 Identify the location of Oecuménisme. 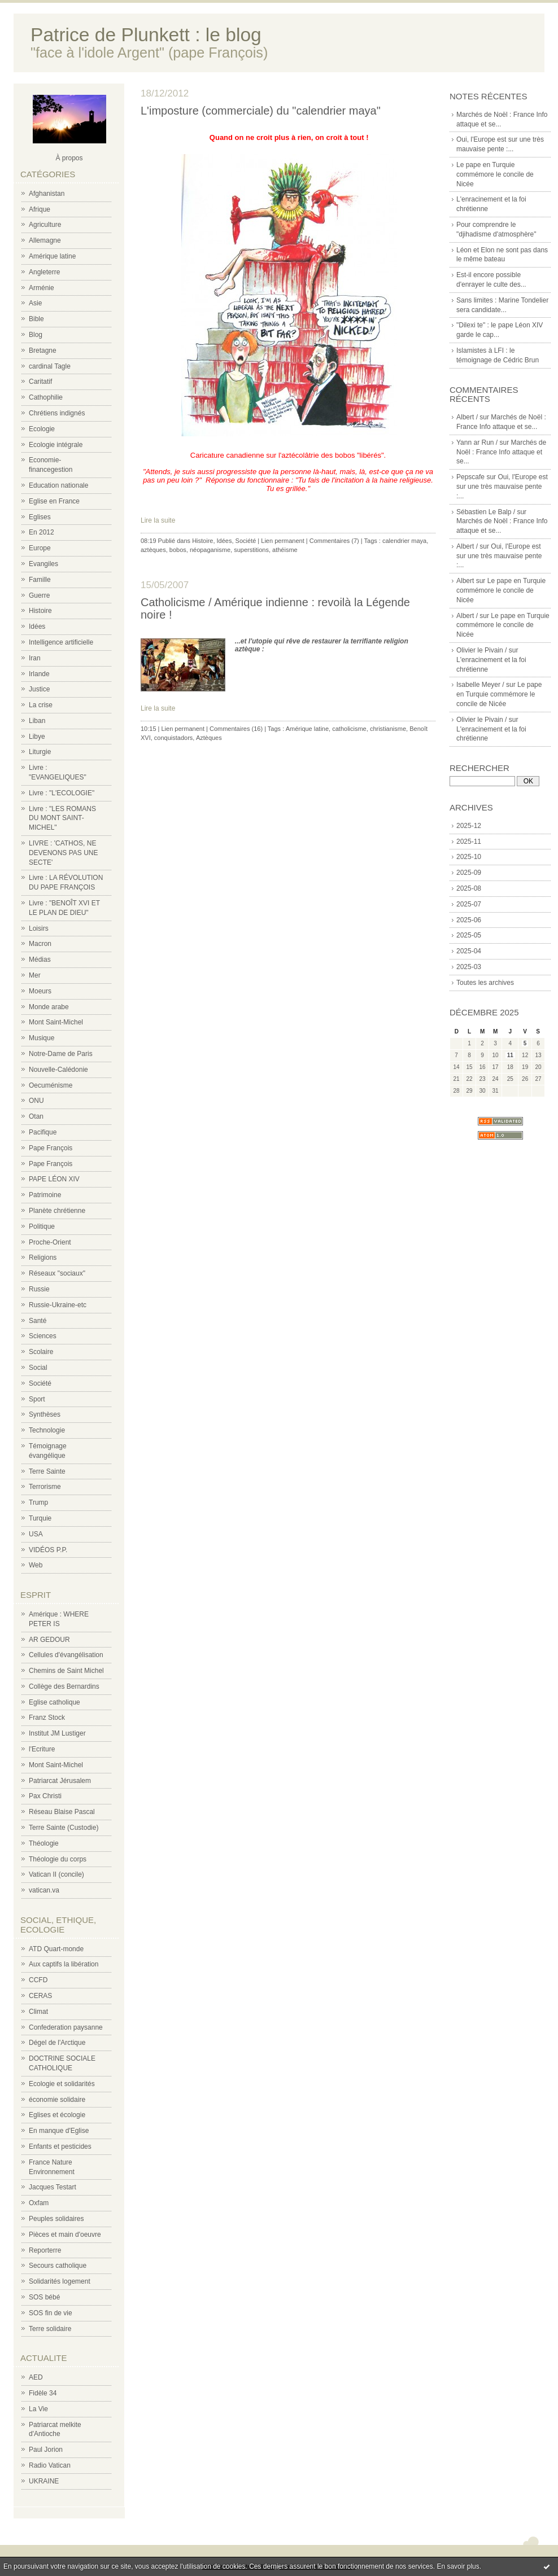
(50, 1085).